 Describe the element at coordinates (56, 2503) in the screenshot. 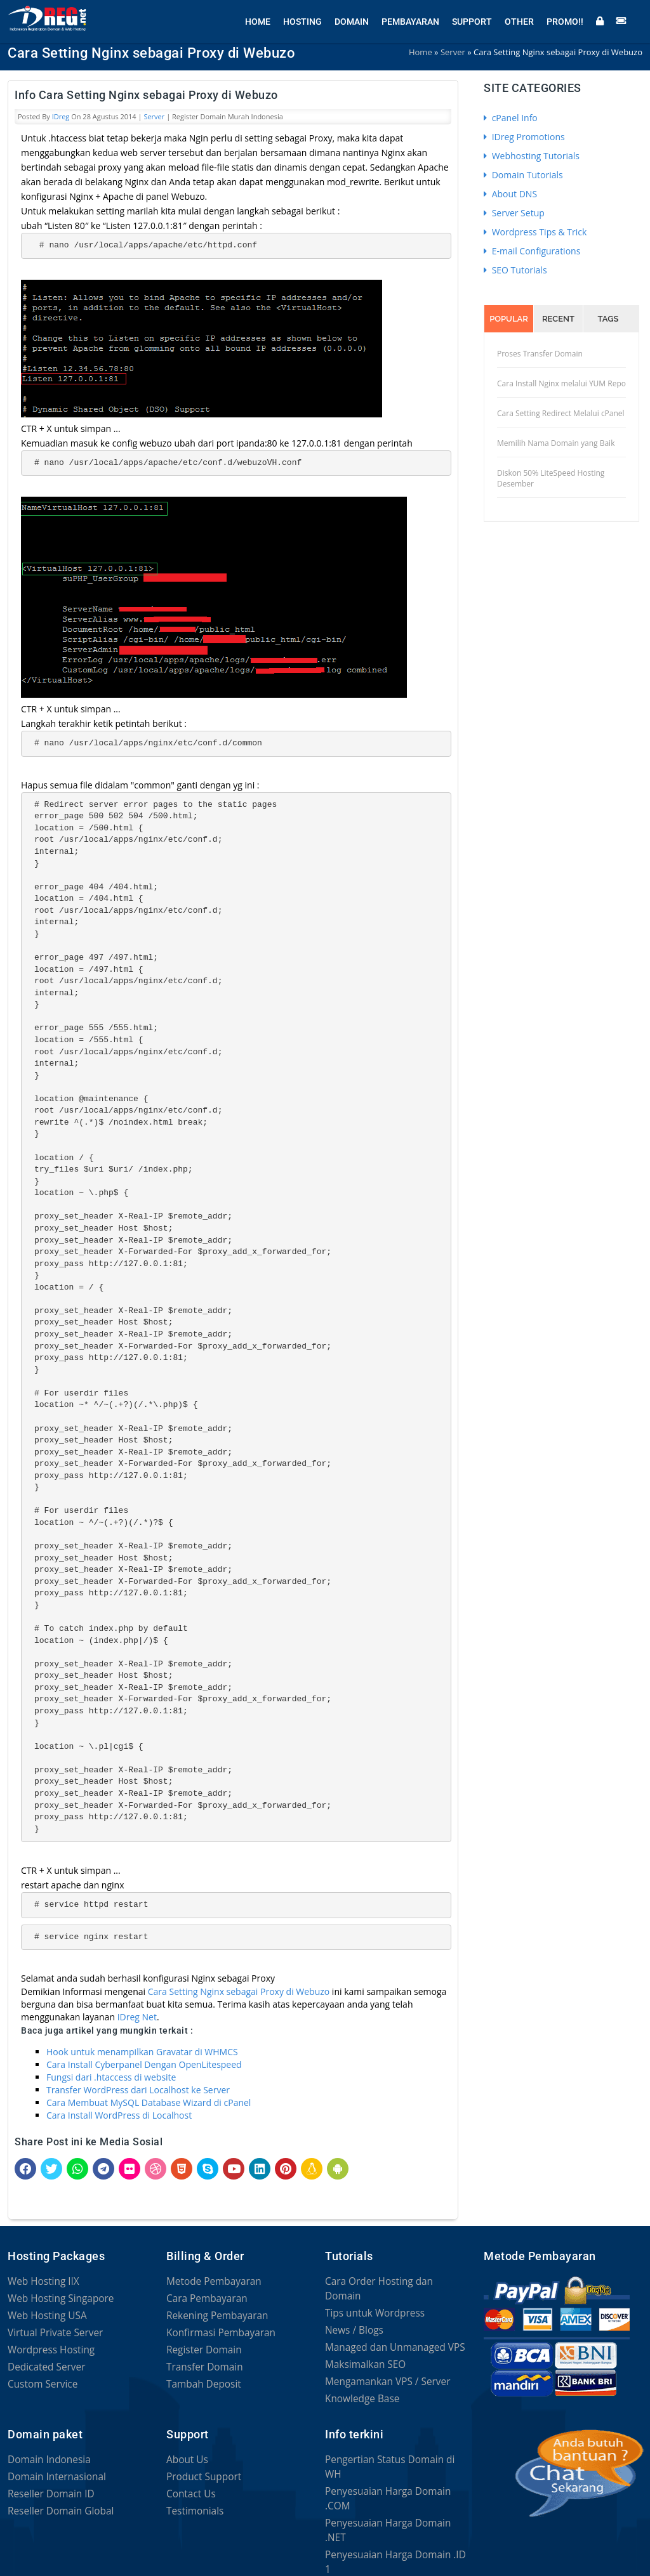

I see `Reseller Domain Global` at that location.